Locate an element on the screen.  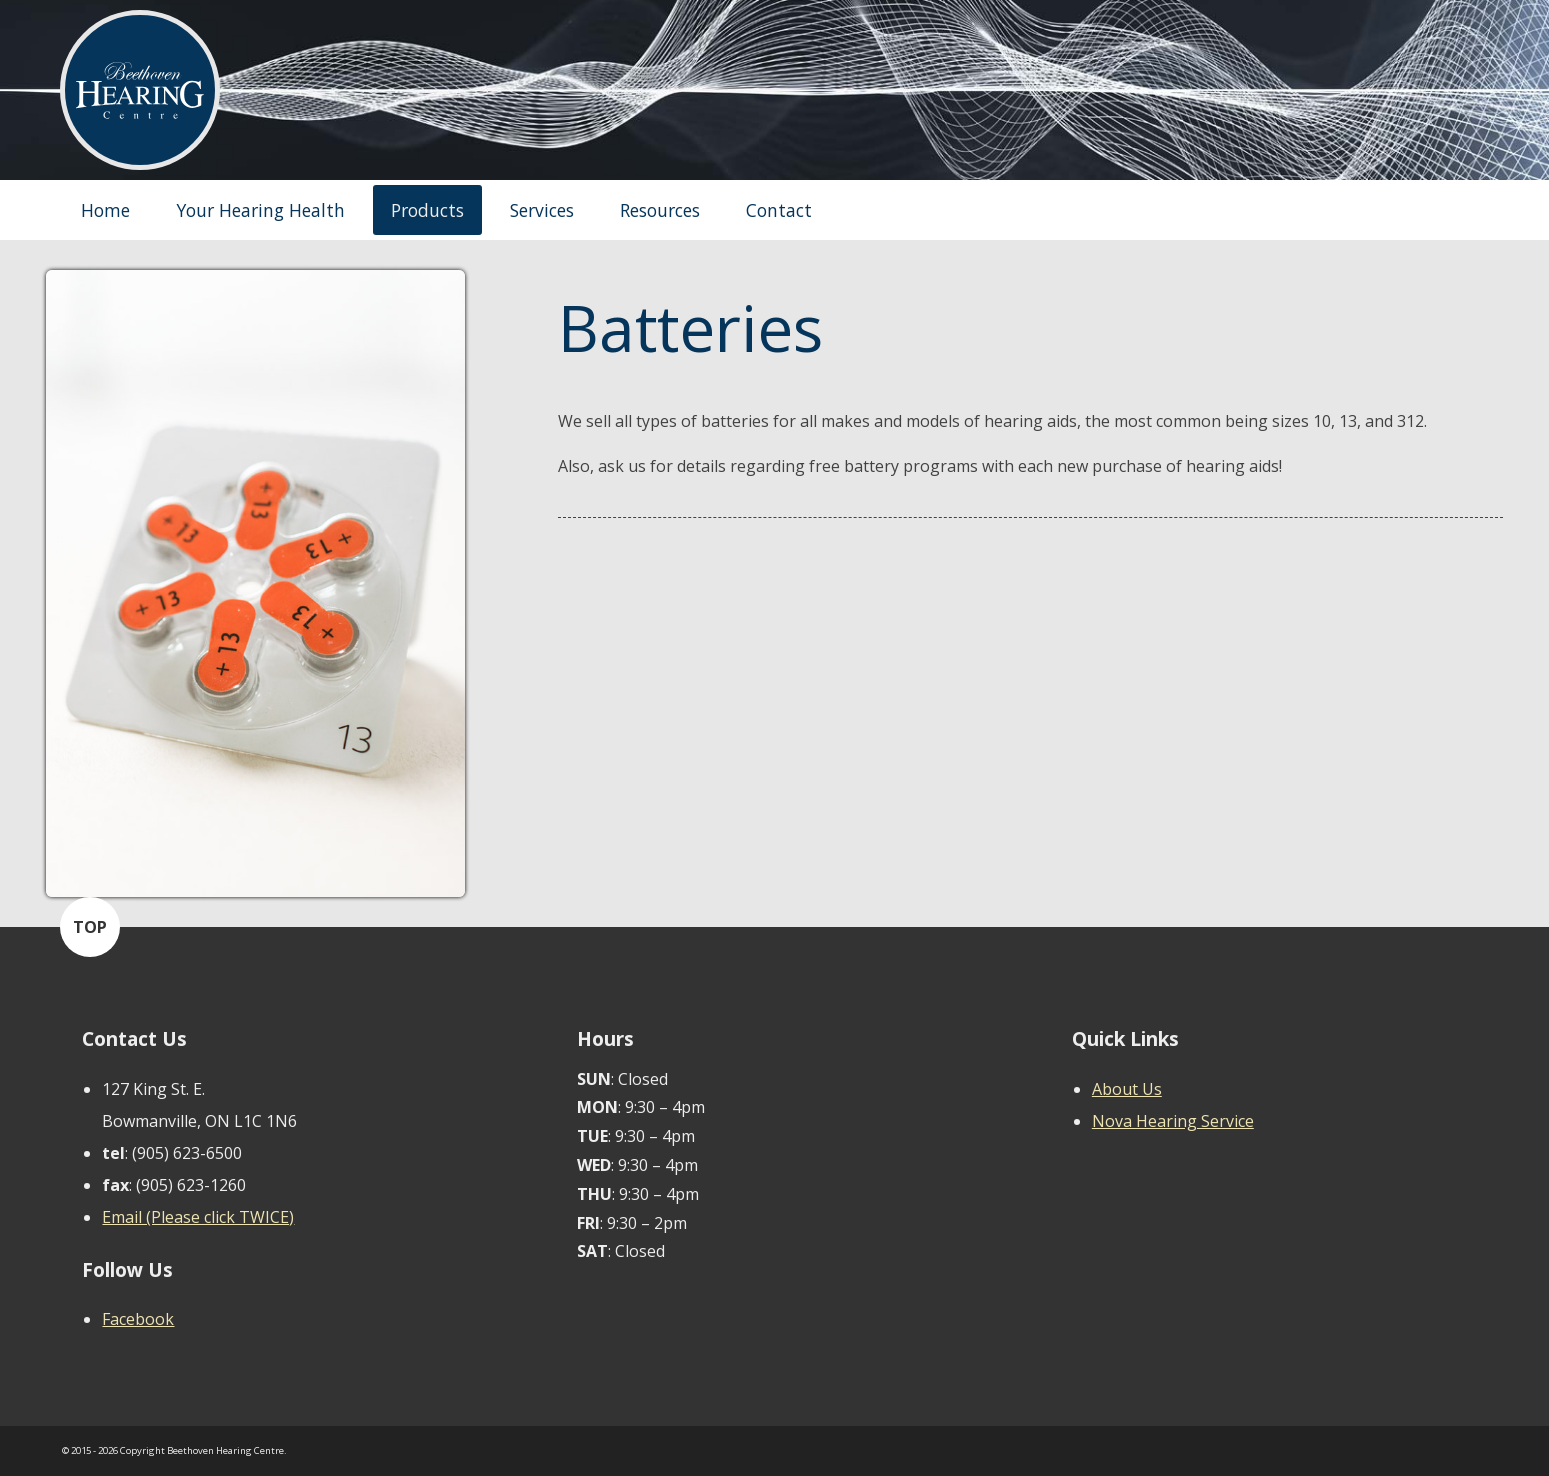
Your Hearing Health is located at coordinates (260, 210).